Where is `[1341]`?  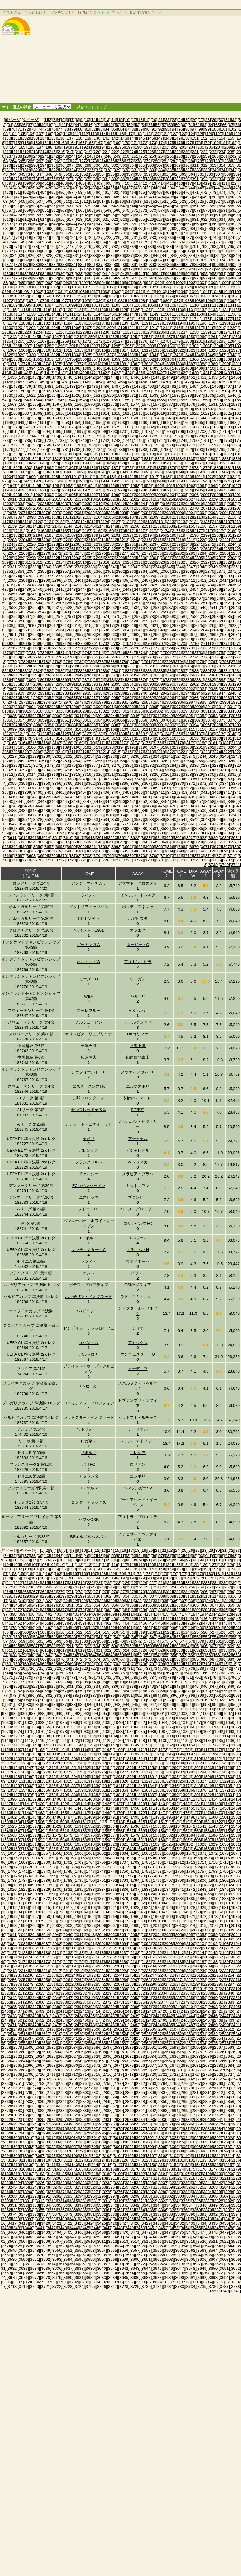 [1341] is located at coordinates (153, 355).